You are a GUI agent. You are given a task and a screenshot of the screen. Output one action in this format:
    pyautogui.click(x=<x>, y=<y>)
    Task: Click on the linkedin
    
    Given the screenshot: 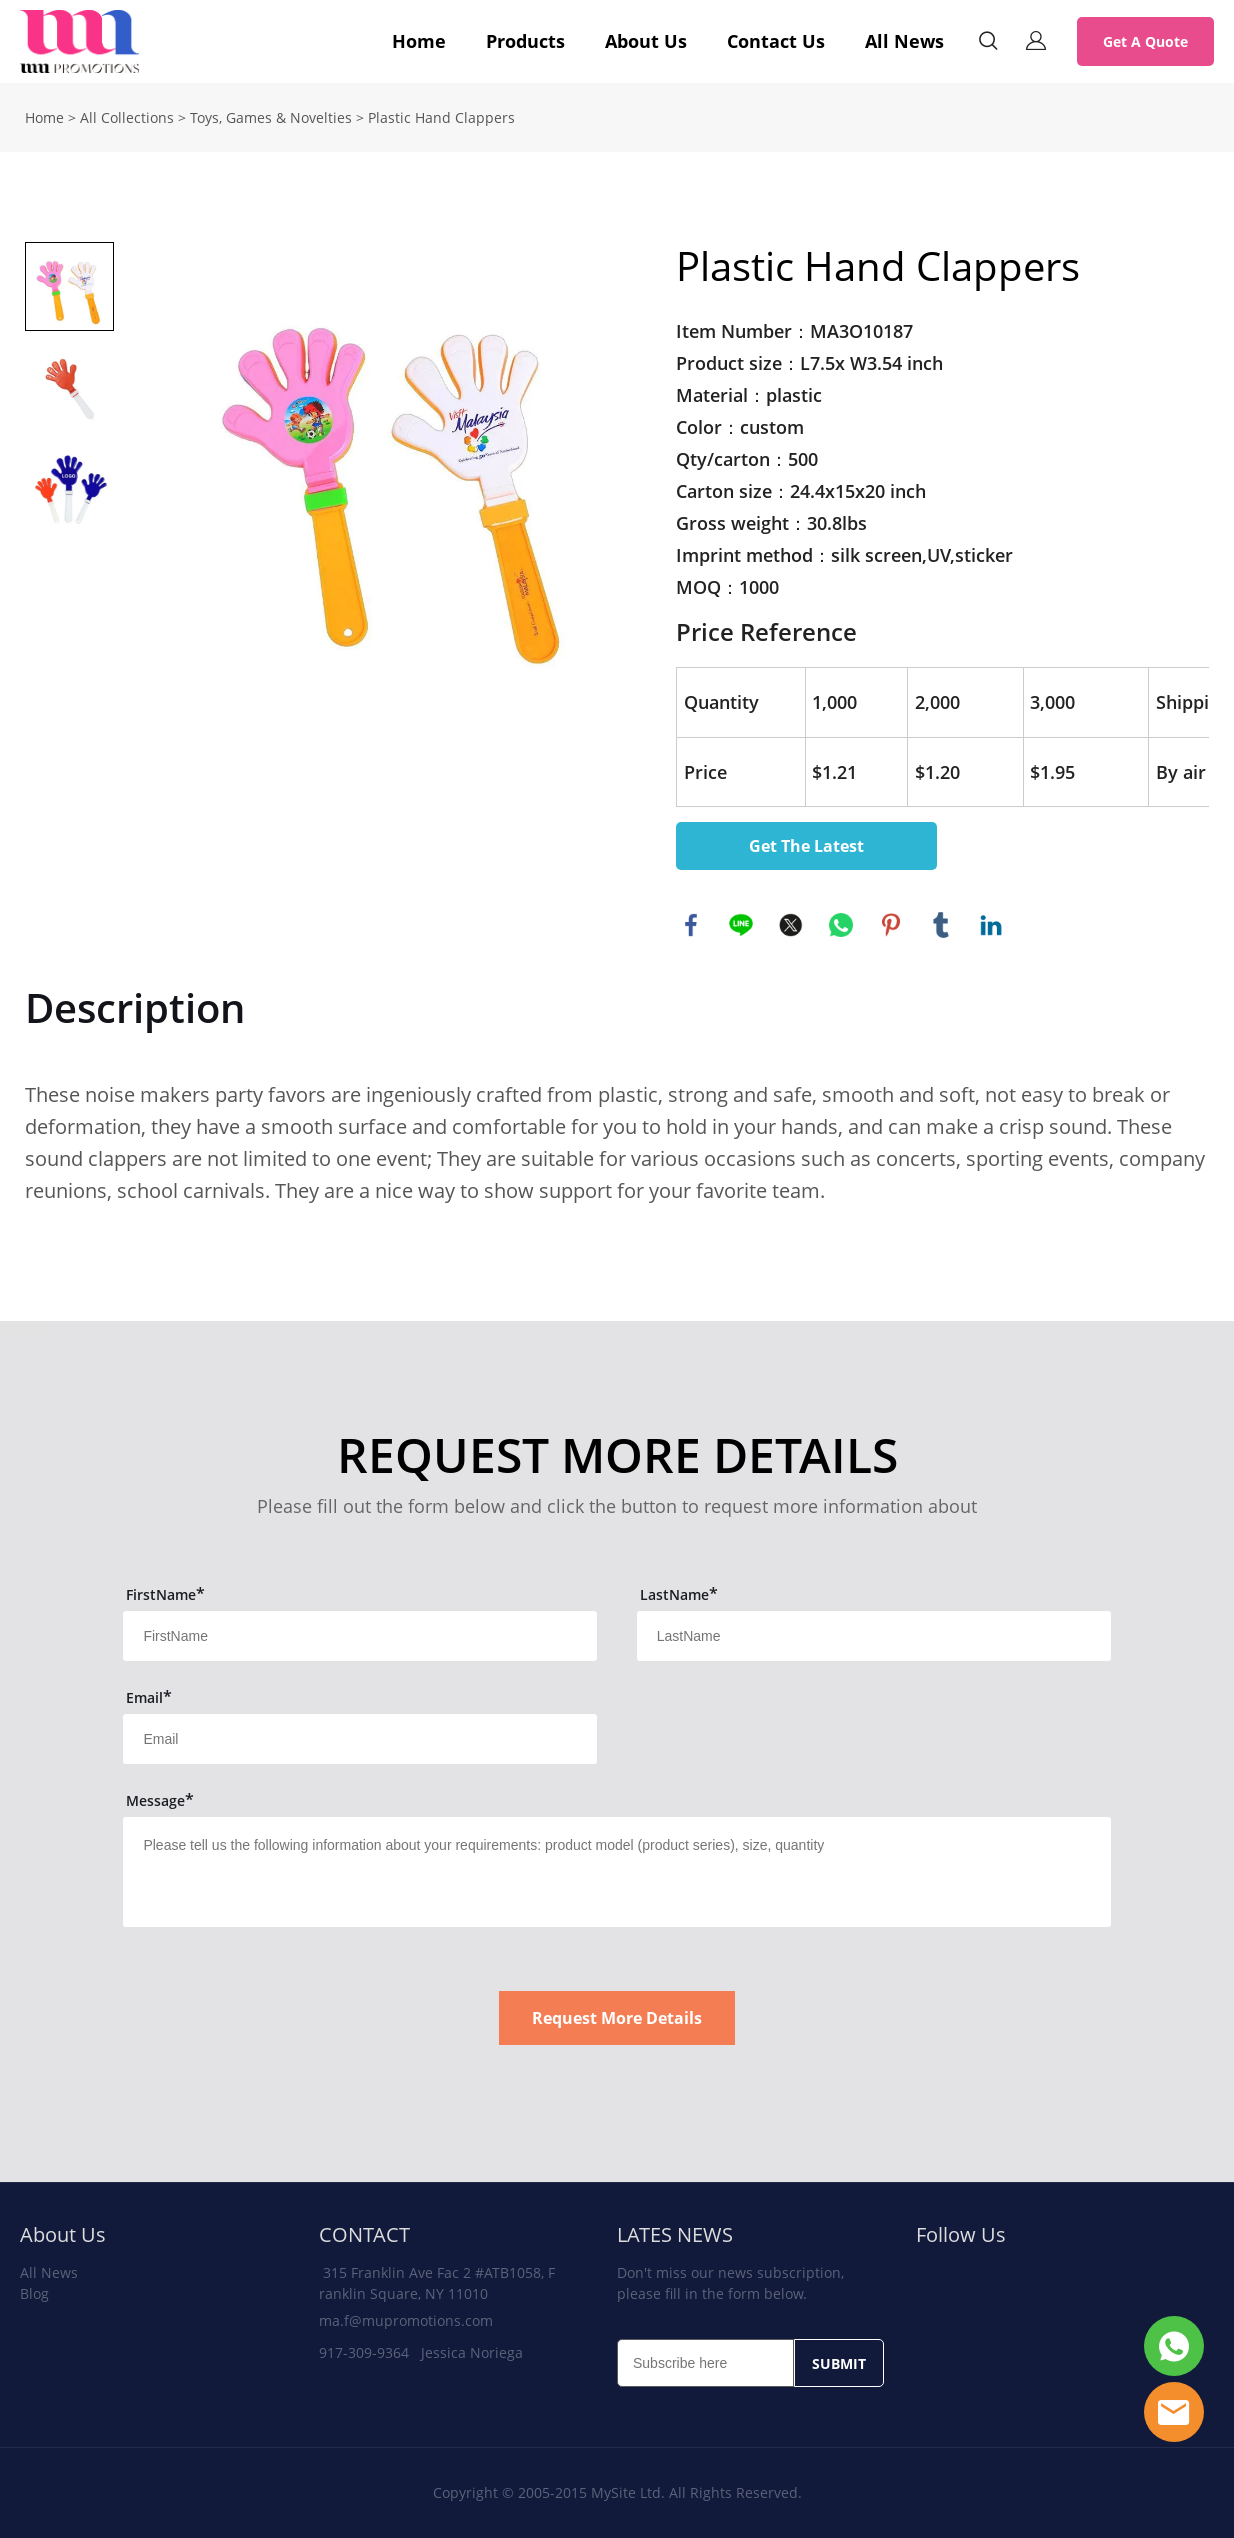 What is the action you would take?
    pyautogui.click(x=991, y=925)
    